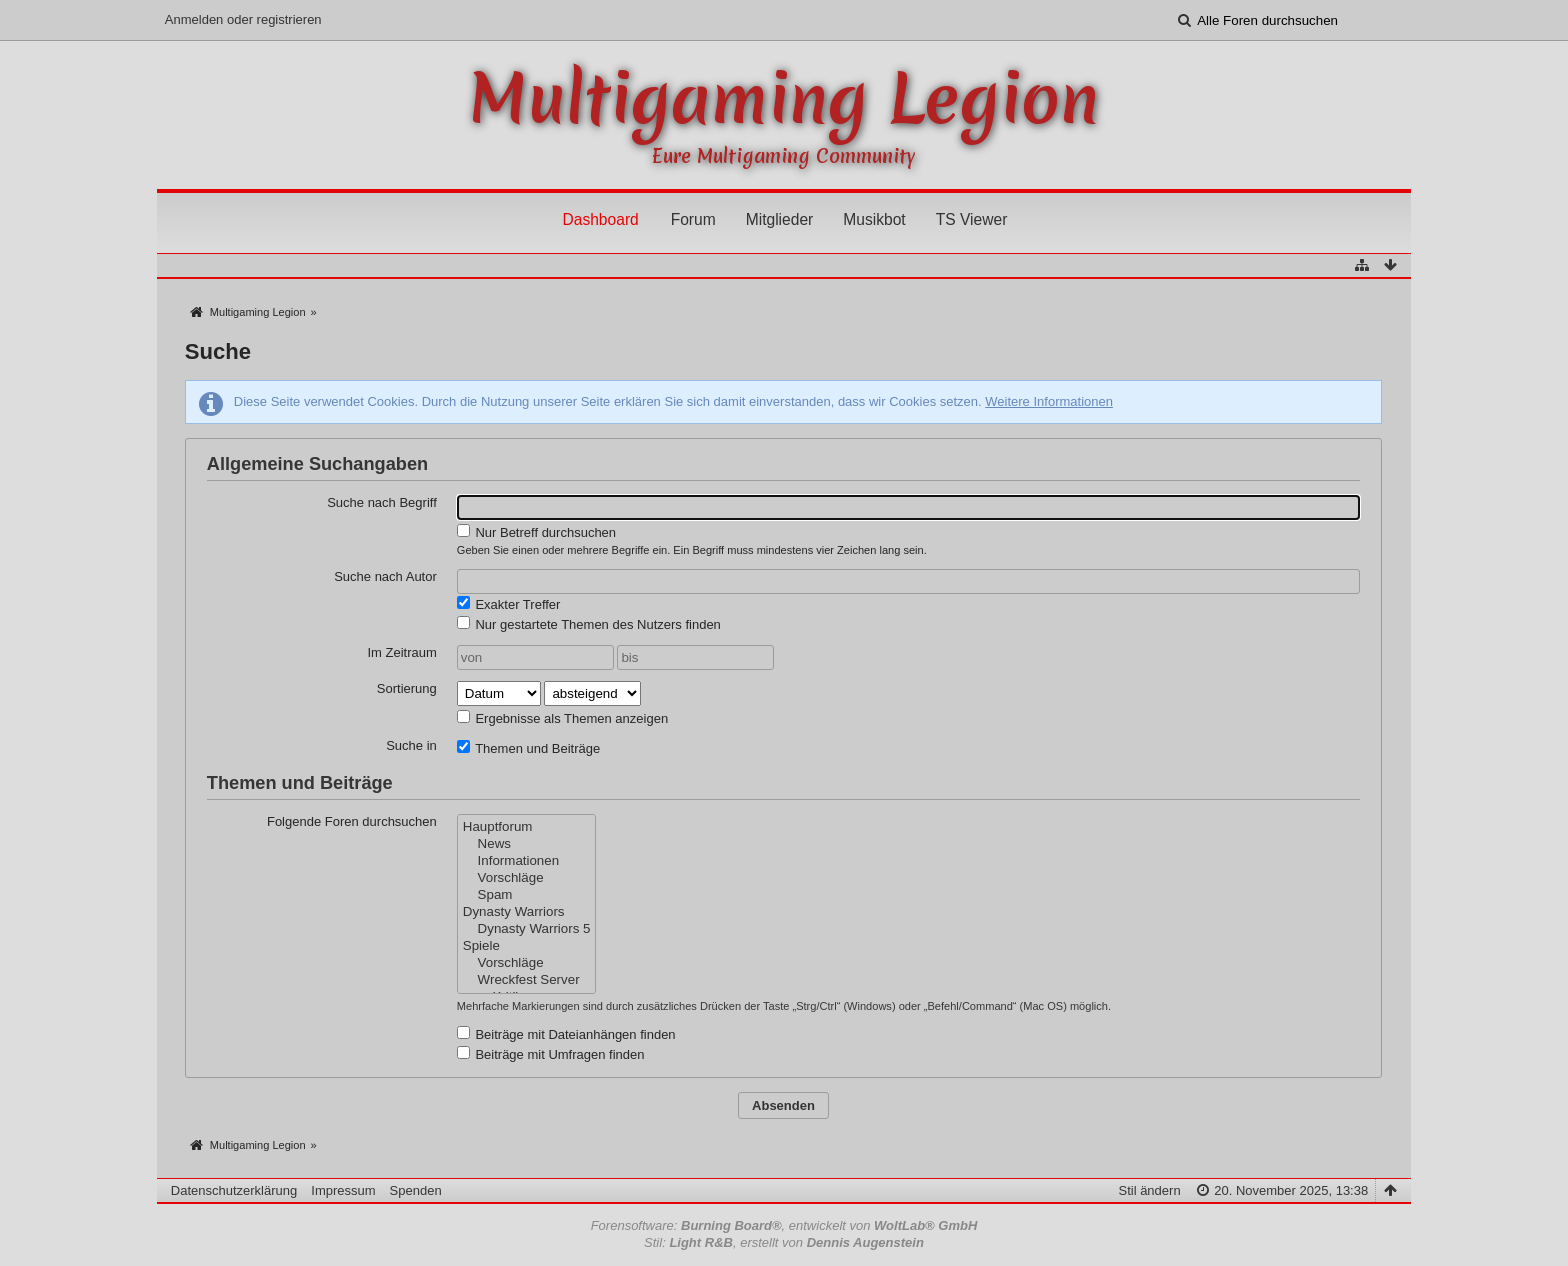 The width and height of the screenshot is (1568, 1266). What do you see at coordinates (527, 946) in the screenshot?
I see `Spiele` at bounding box center [527, 946].